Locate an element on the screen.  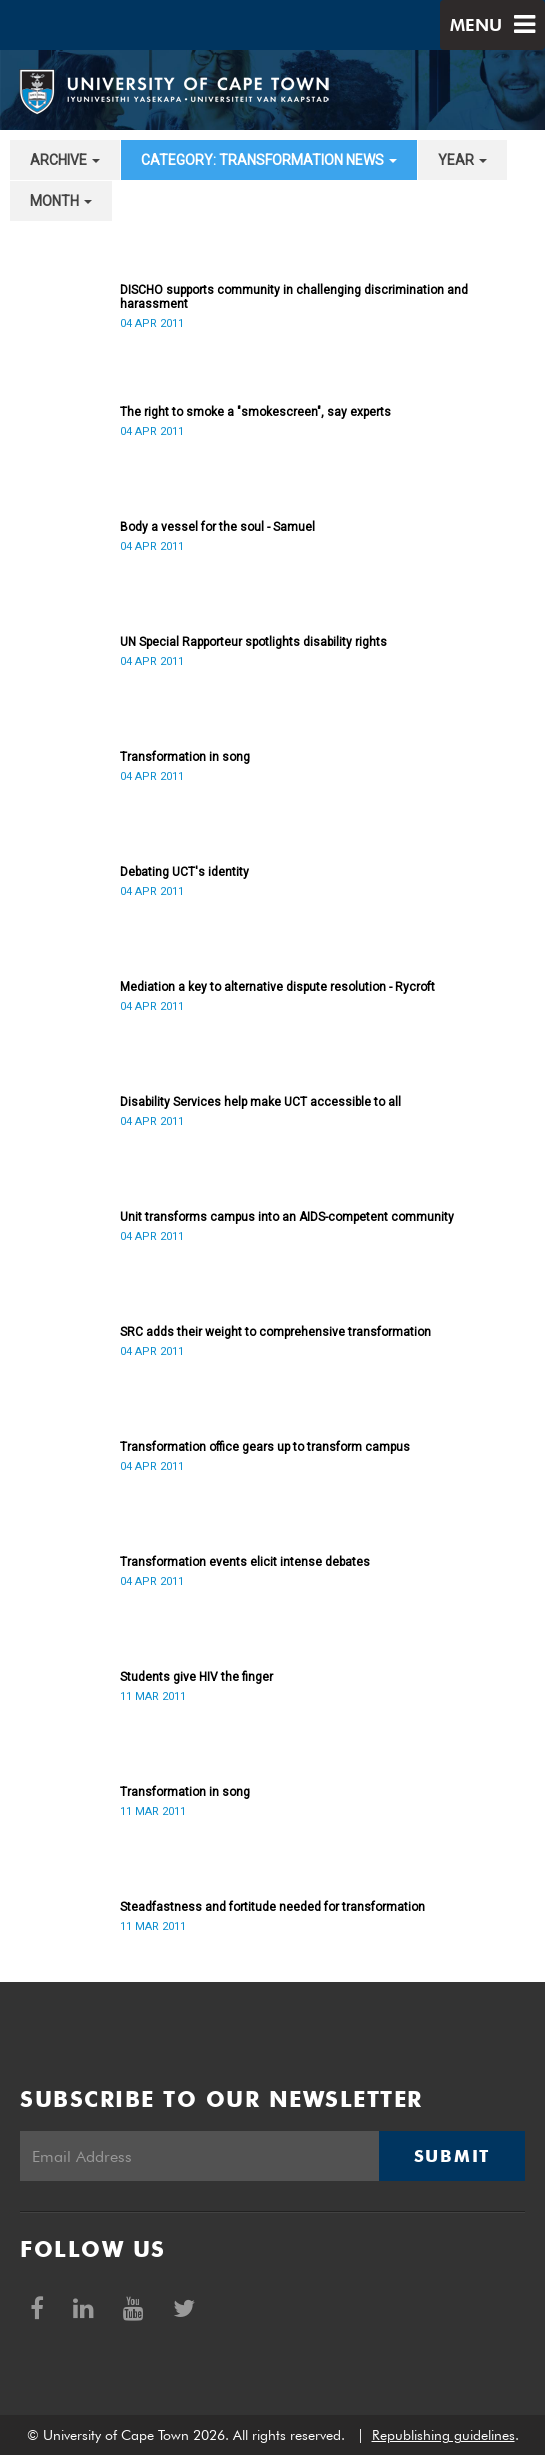
Steadfastness and fortitude needed for transformation is located at coordinates (272, 1907).